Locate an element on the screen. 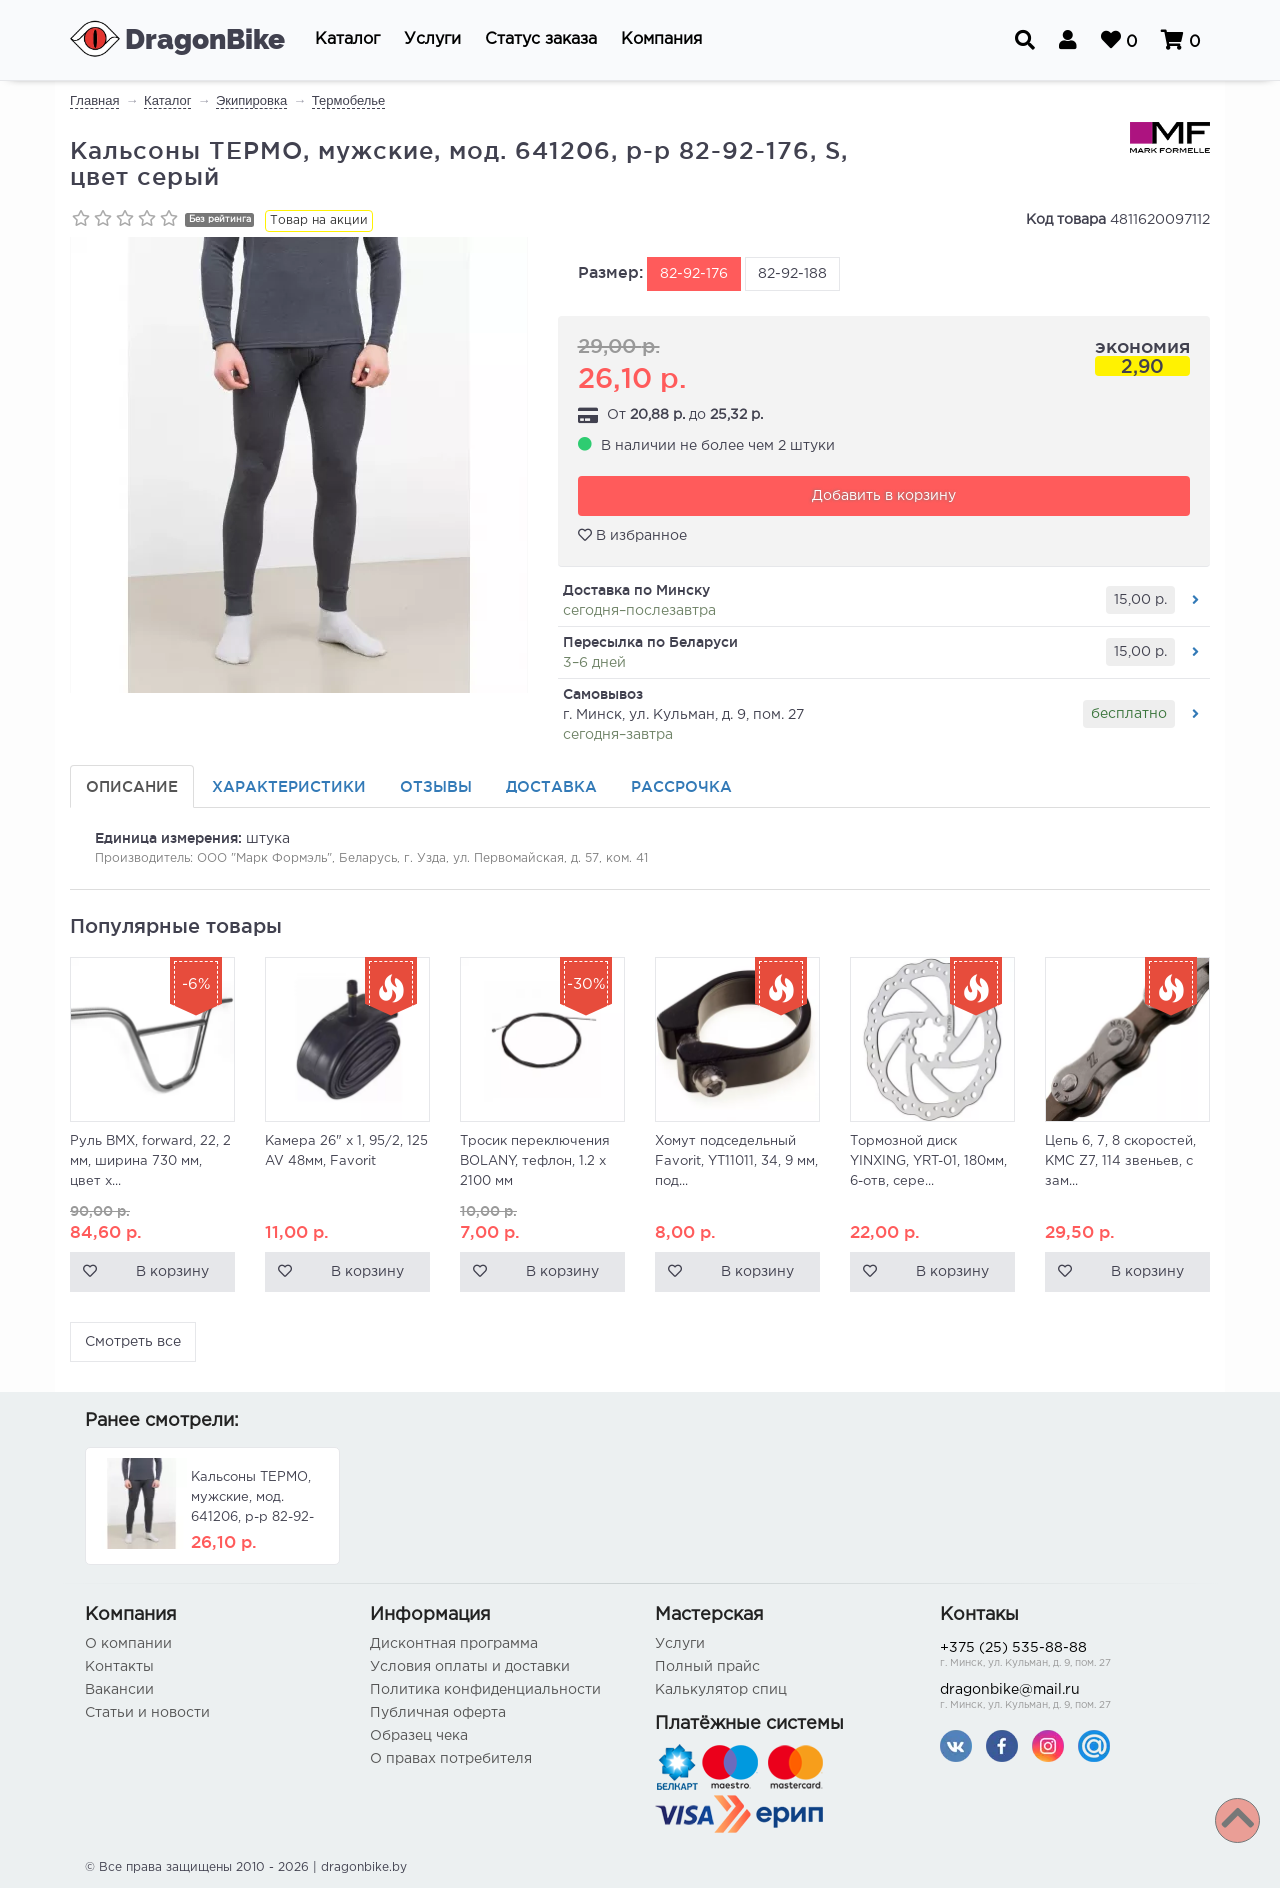 This screenshot has height=1888, width=1280. О компании is located at coordinates (128, 1644).